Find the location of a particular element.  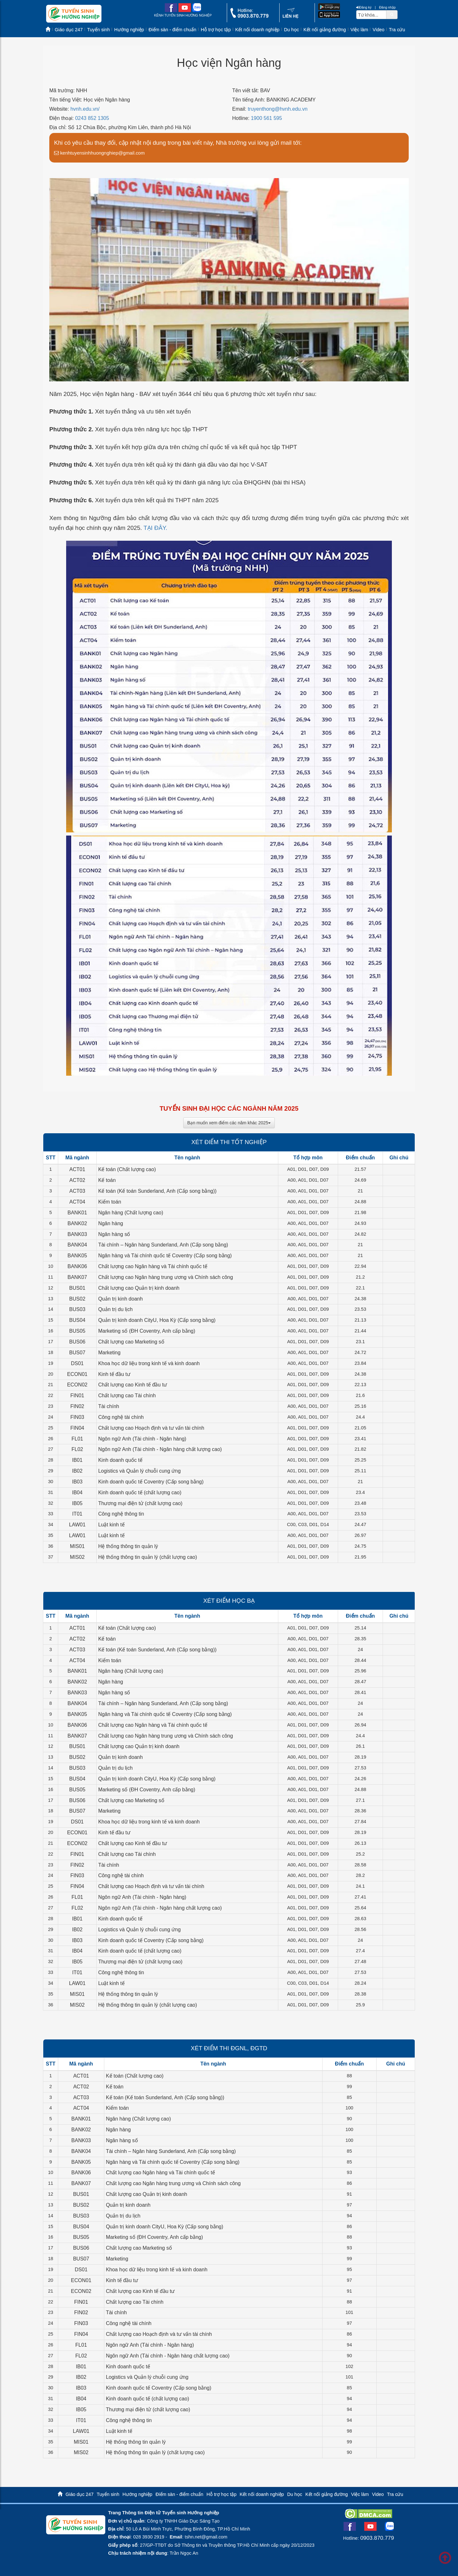

Khoa học dữ liệu trong kinh tế và kinh doanh is located at coordinates (149, 1363).